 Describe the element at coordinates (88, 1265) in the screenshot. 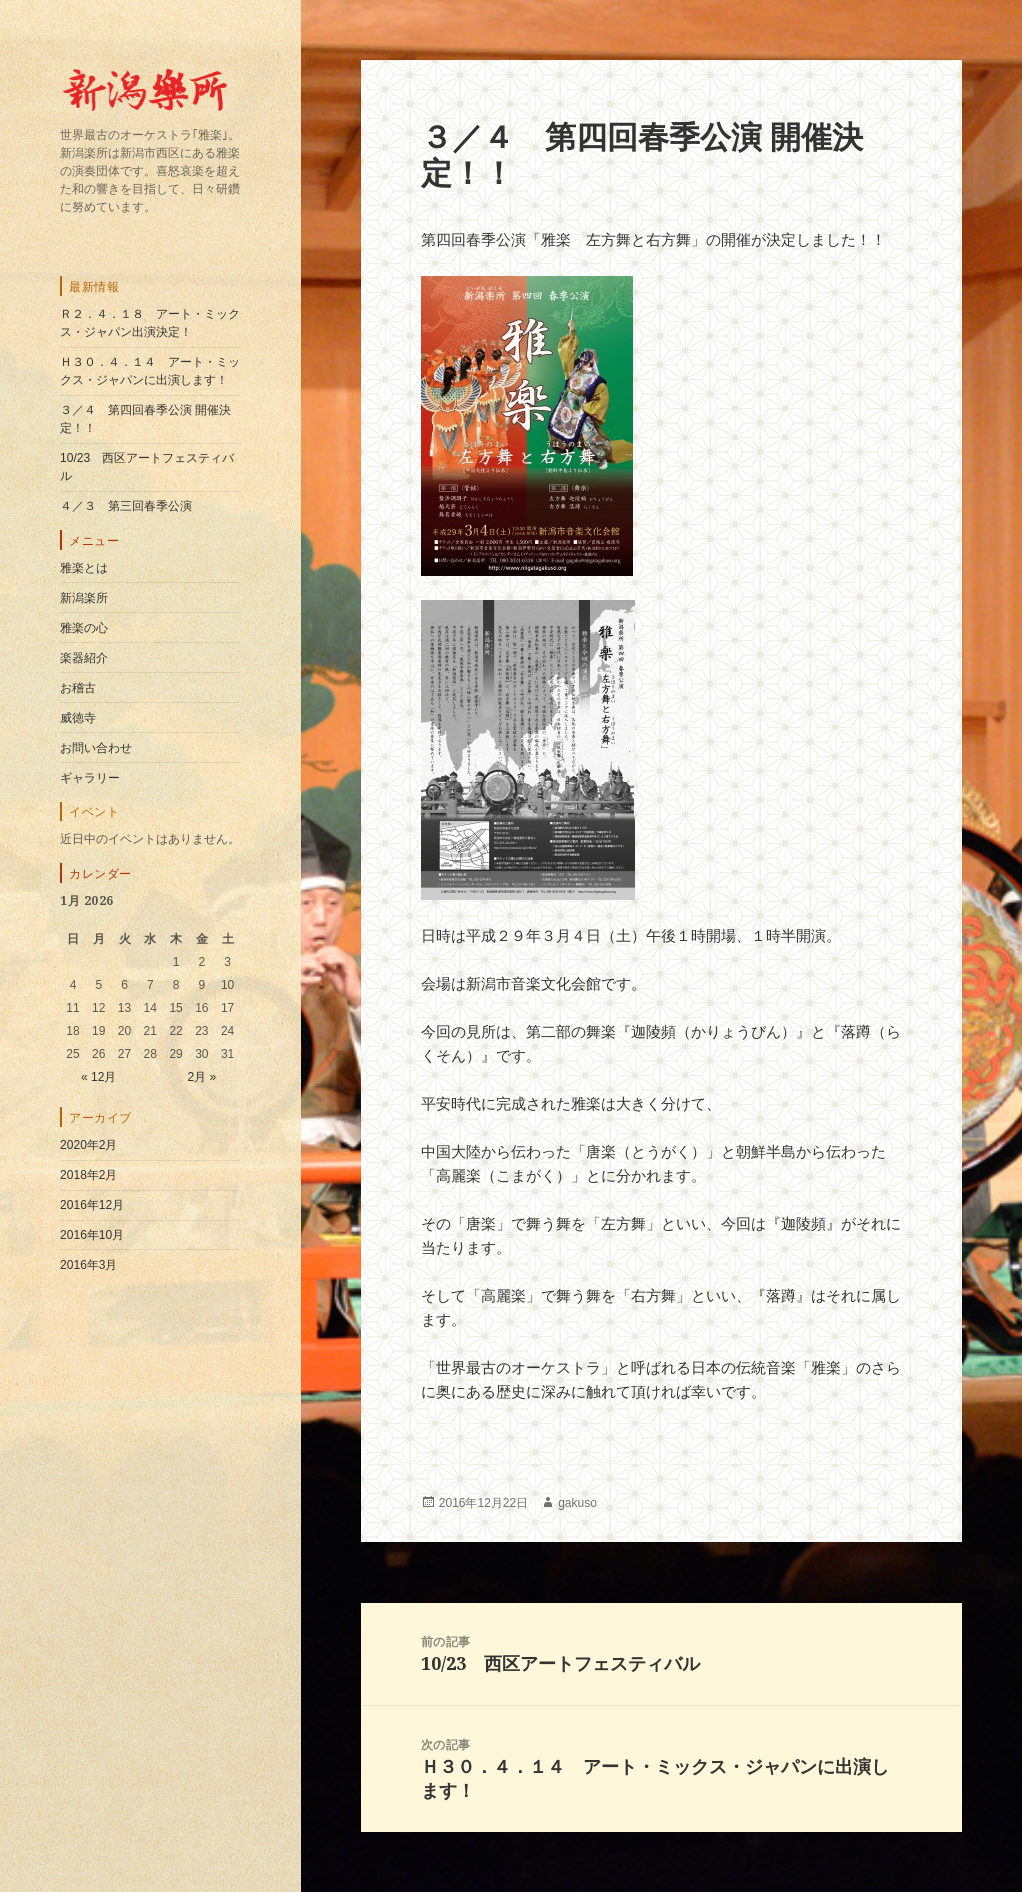

I see `2016年3月` at that location.